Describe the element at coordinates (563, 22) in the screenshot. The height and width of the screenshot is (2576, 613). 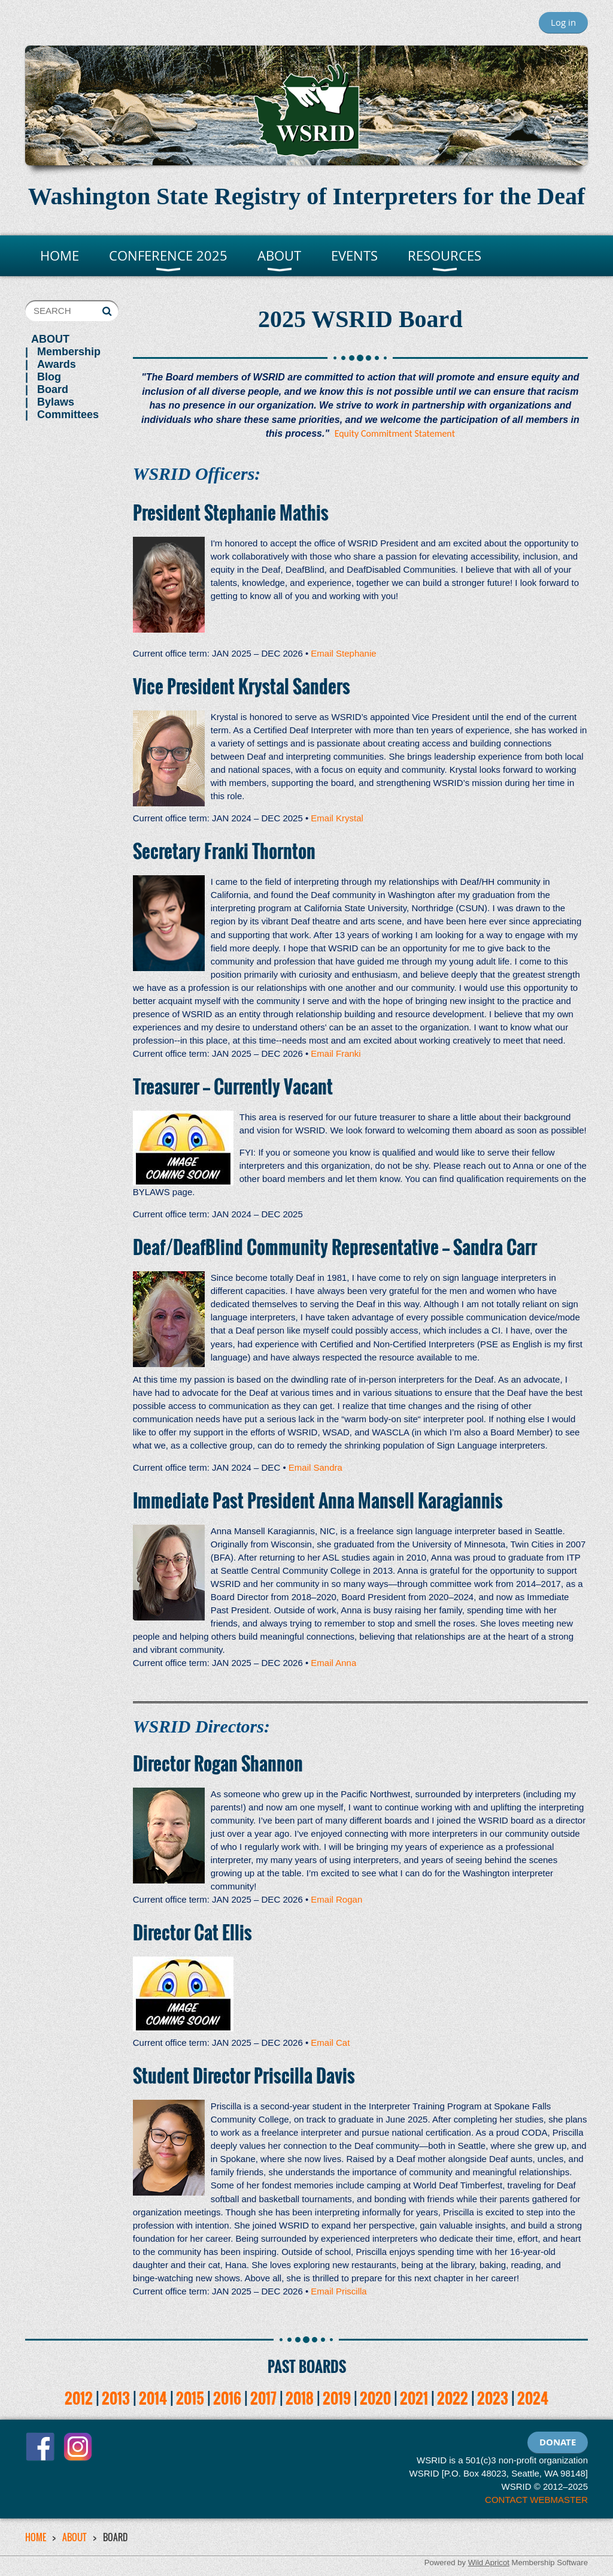
I see `Log in` at that location.